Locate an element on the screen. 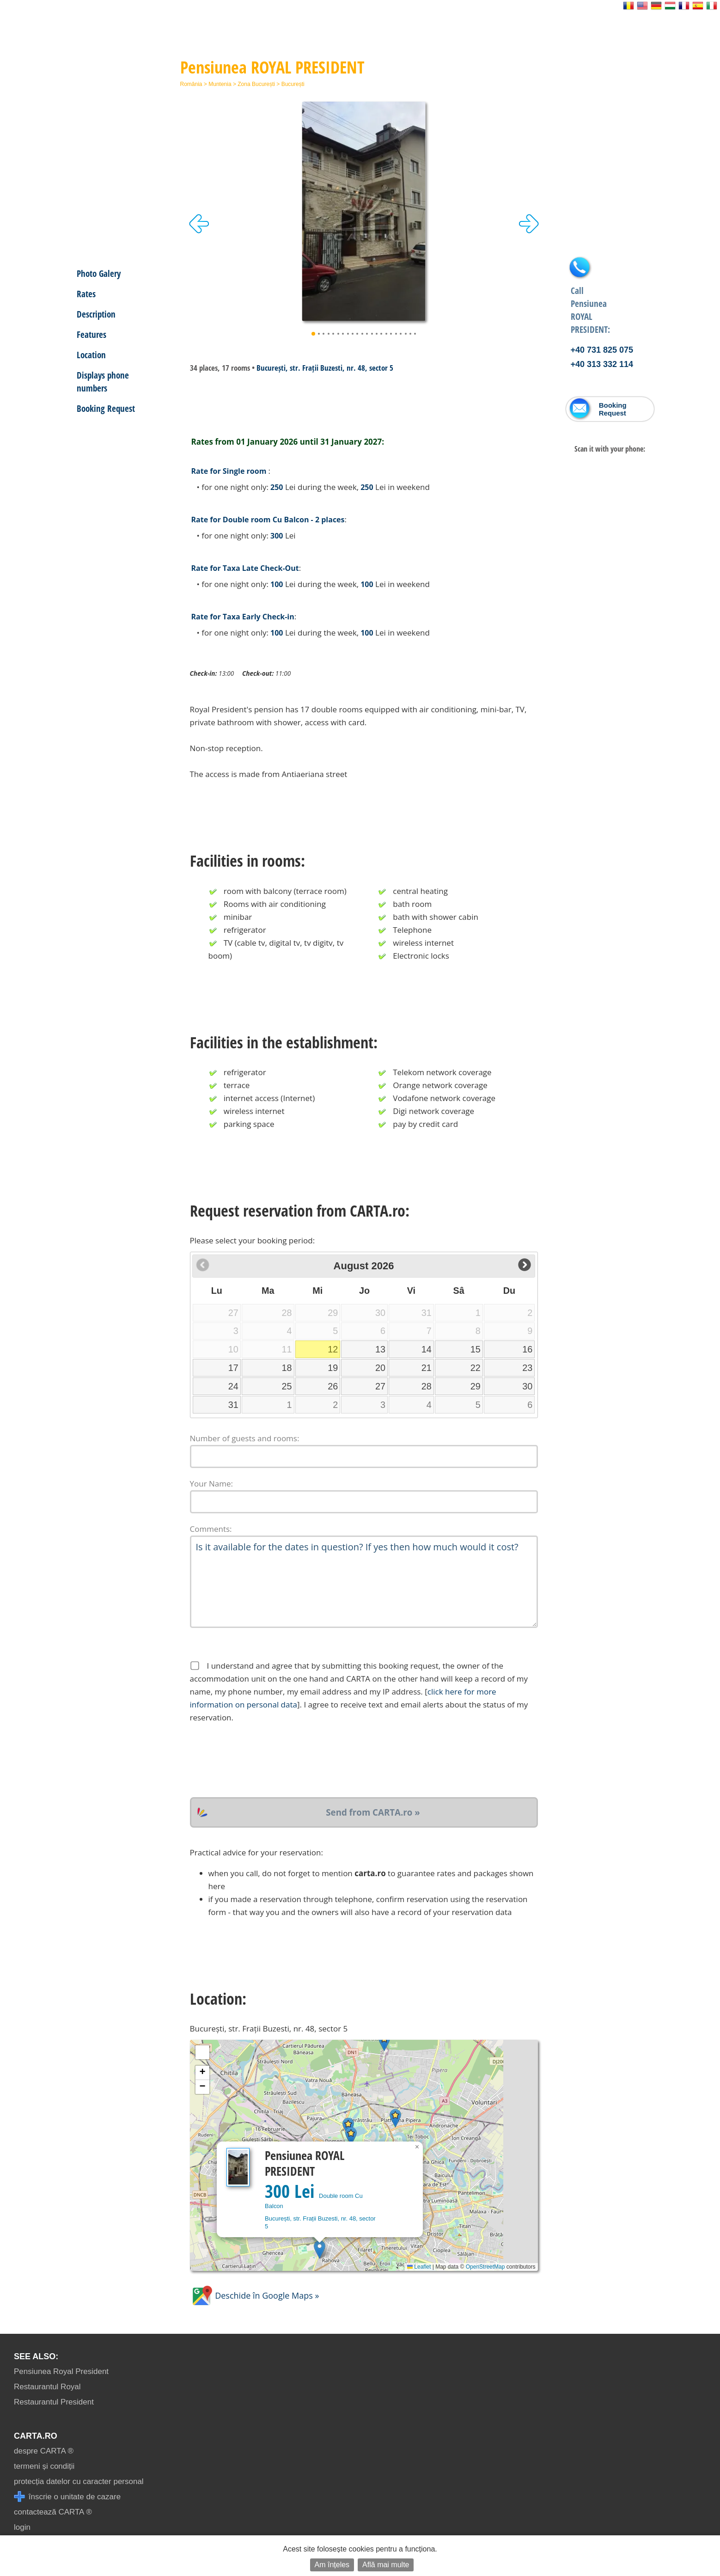  Booking Request is located at coordinates (106, 408).